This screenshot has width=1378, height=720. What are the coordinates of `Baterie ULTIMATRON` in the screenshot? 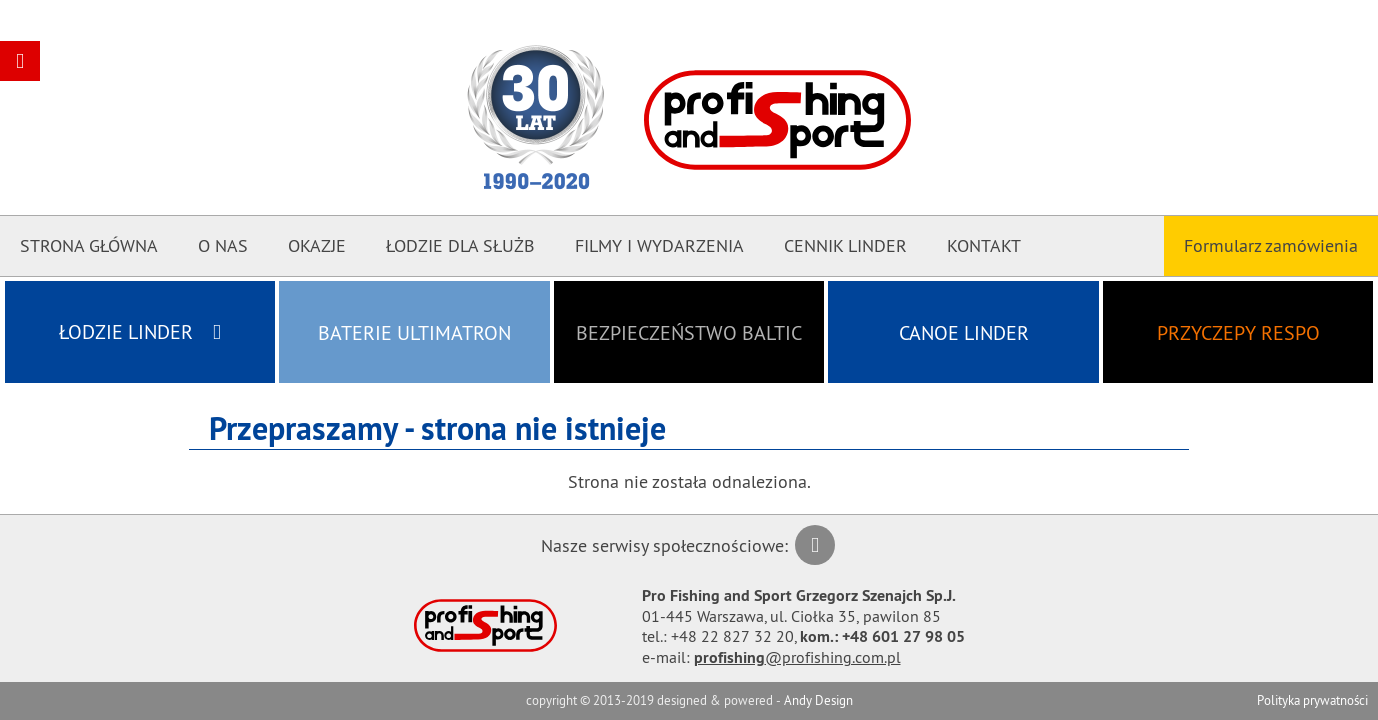 It's located at (414, 332).